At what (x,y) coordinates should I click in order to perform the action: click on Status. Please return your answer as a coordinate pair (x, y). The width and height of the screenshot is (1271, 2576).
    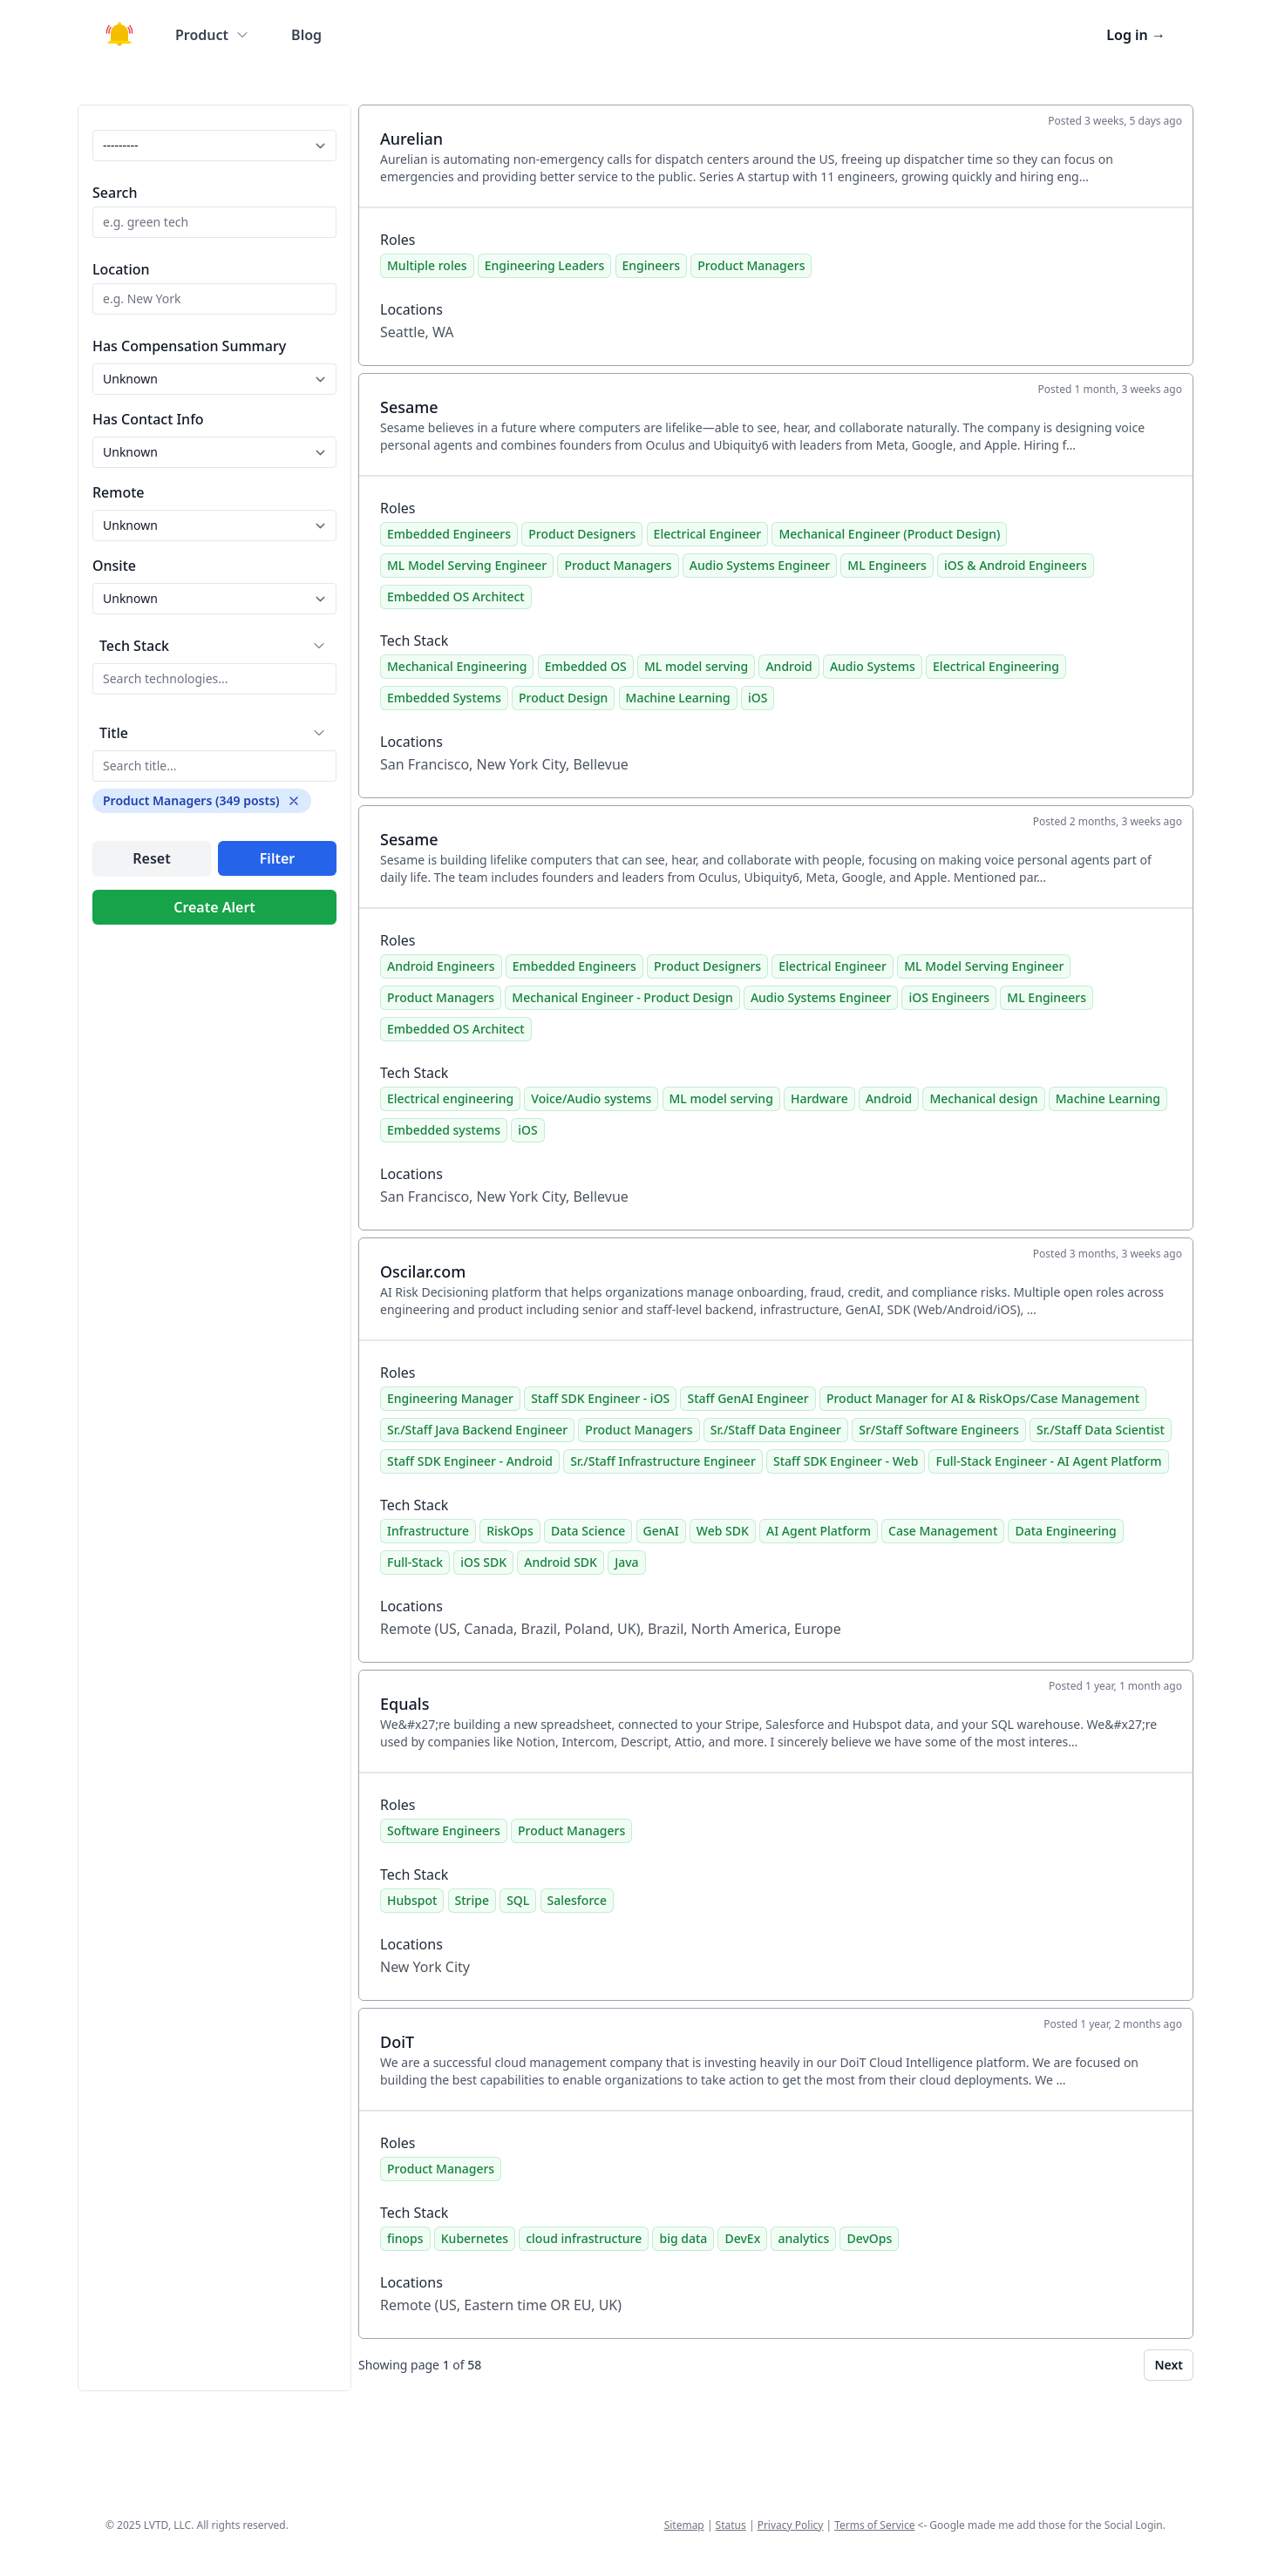
    Looking at the image, I should click on (731, 2525).